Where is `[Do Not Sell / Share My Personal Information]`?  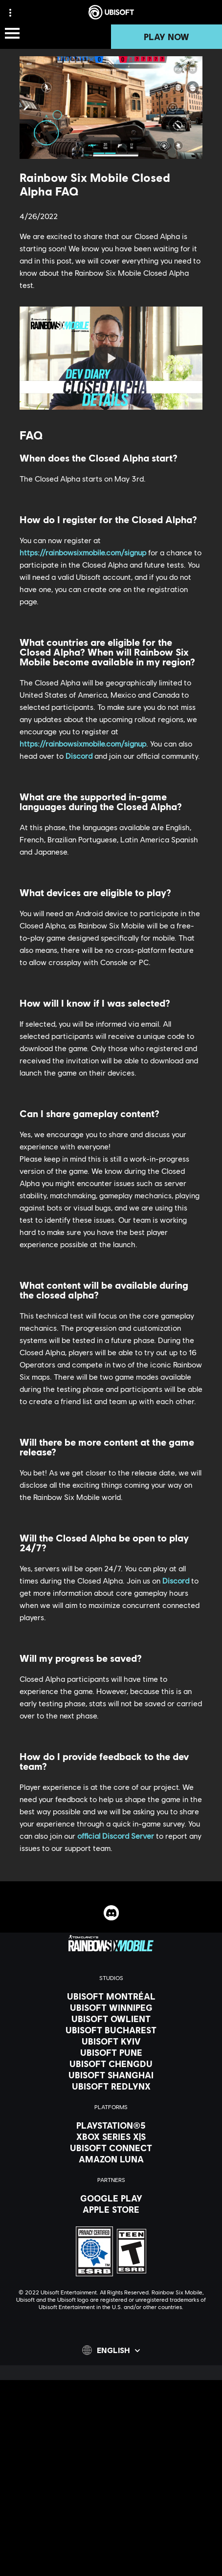 [Do Not Sell / Share My Personal Information] is located at coordinates (111, 2559).